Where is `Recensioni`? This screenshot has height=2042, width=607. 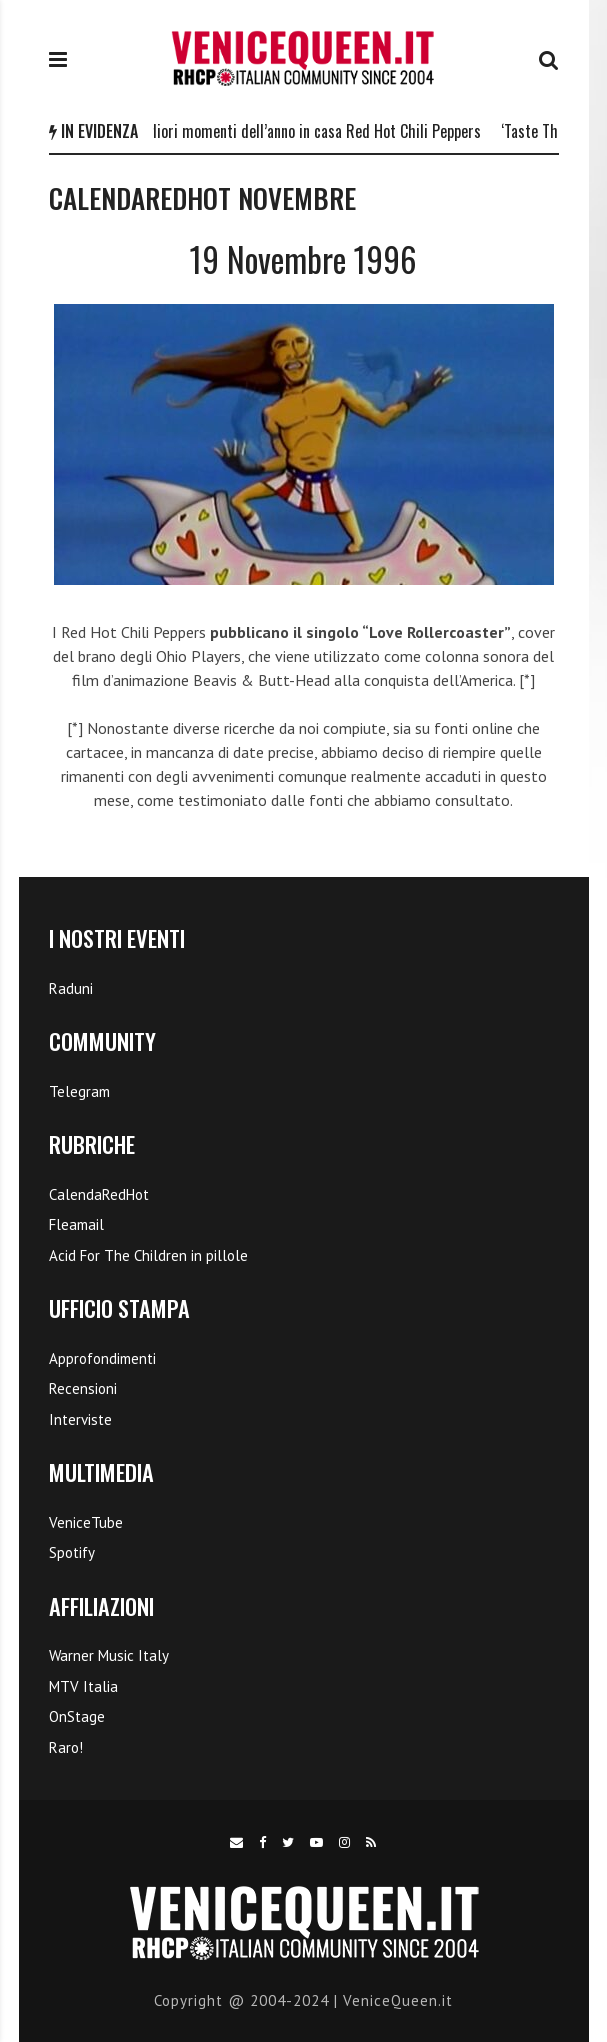 Recensioni is located at coordinates (83, 1388).